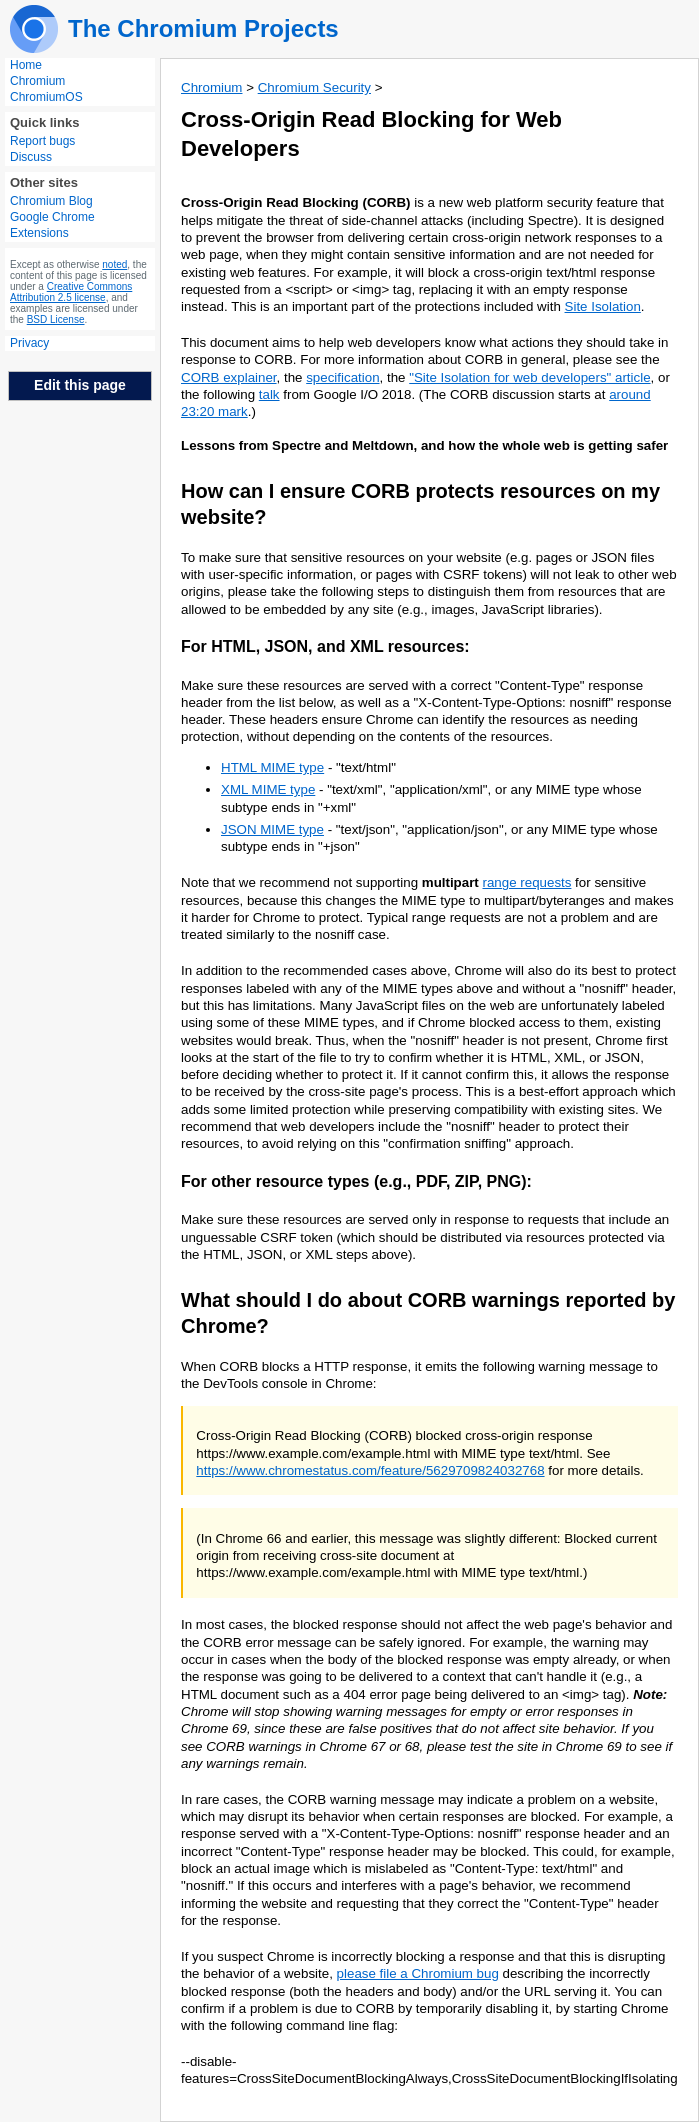  What do you see at coordinates (26, 65) in the screenshot?
I see `Home` at bounding box center [26, 65].